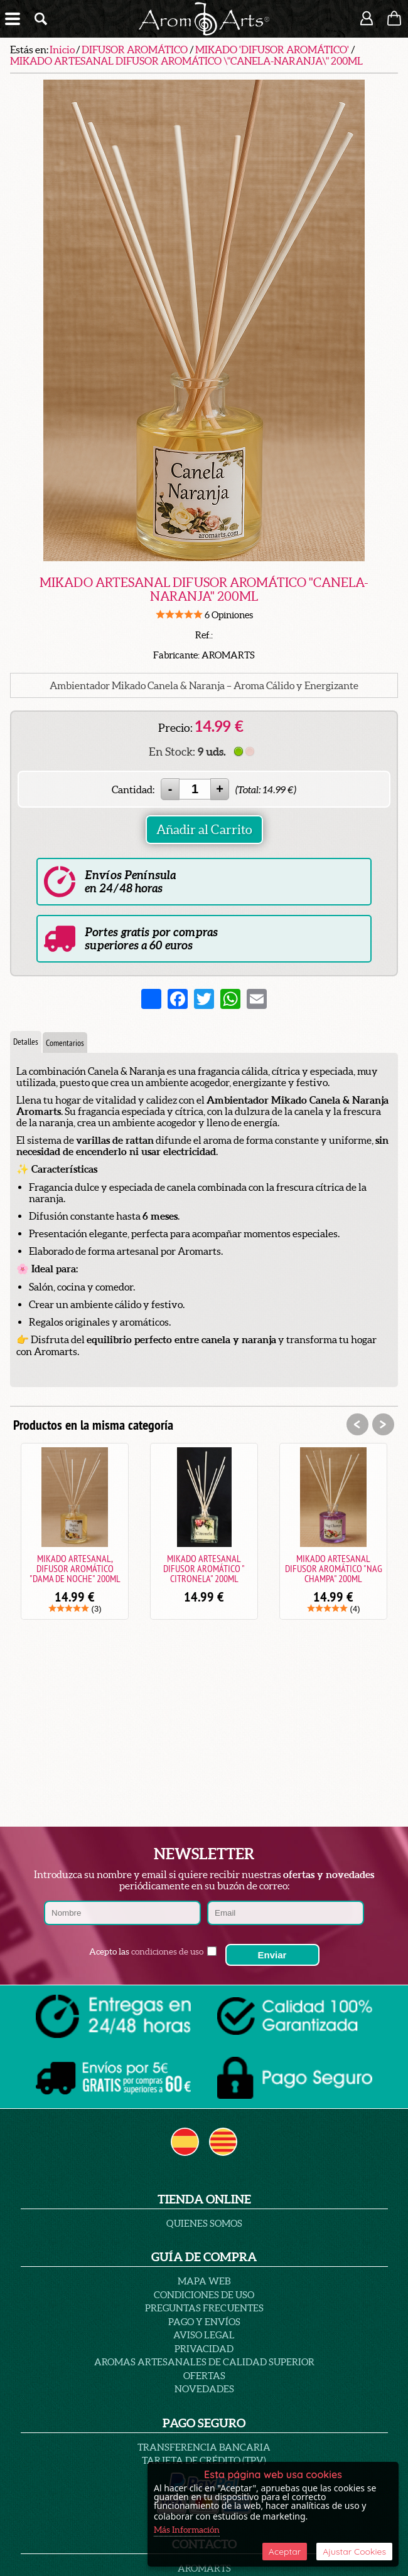  I want to click on Pago y Envíos, so click(204, 2321).